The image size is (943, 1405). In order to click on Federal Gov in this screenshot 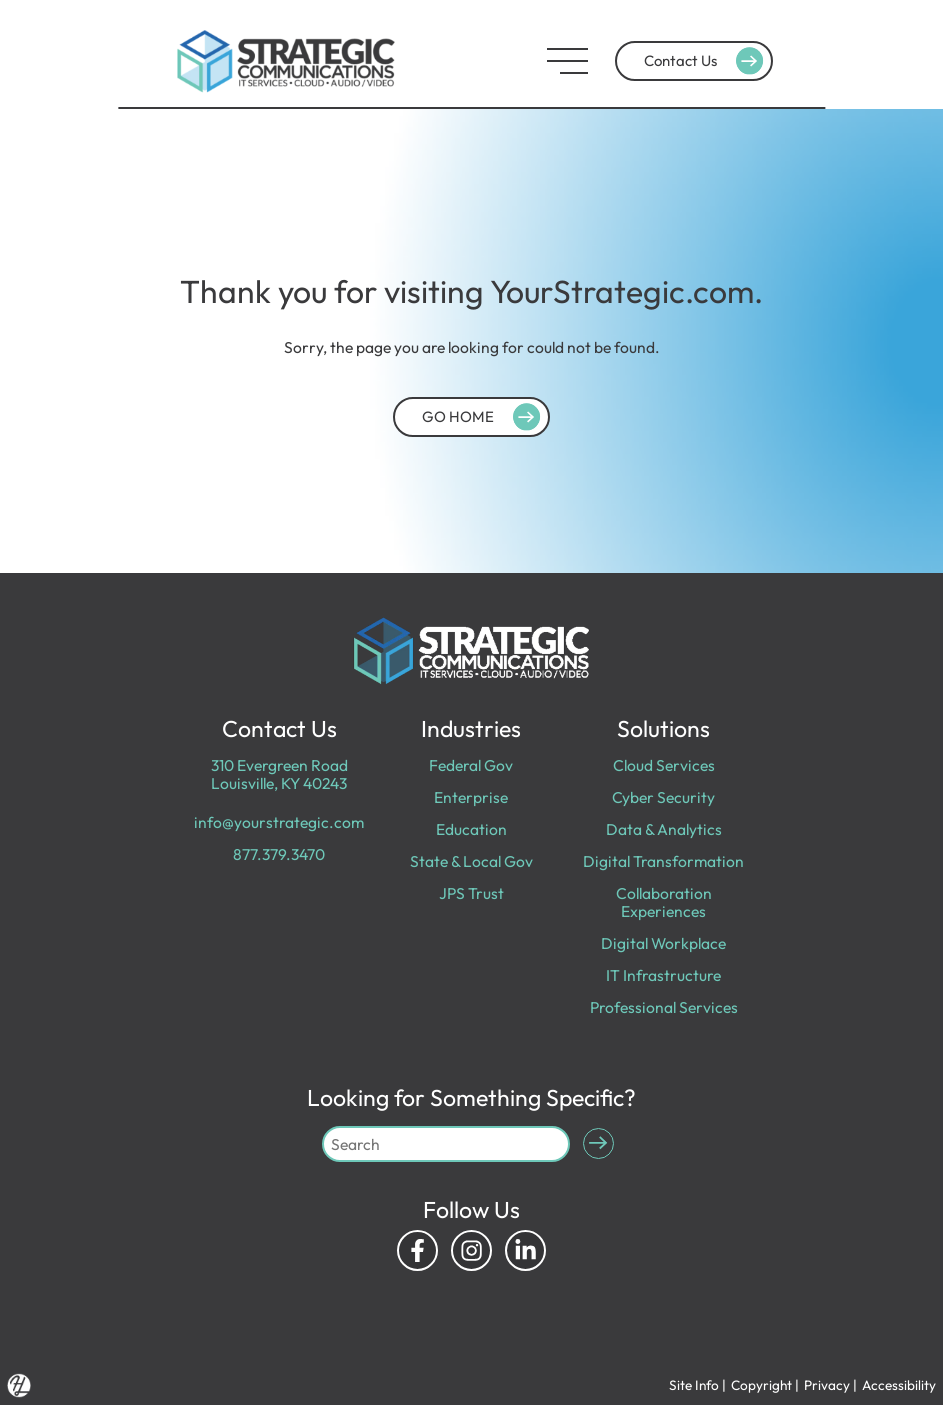, I will do `click(471, 765)`.